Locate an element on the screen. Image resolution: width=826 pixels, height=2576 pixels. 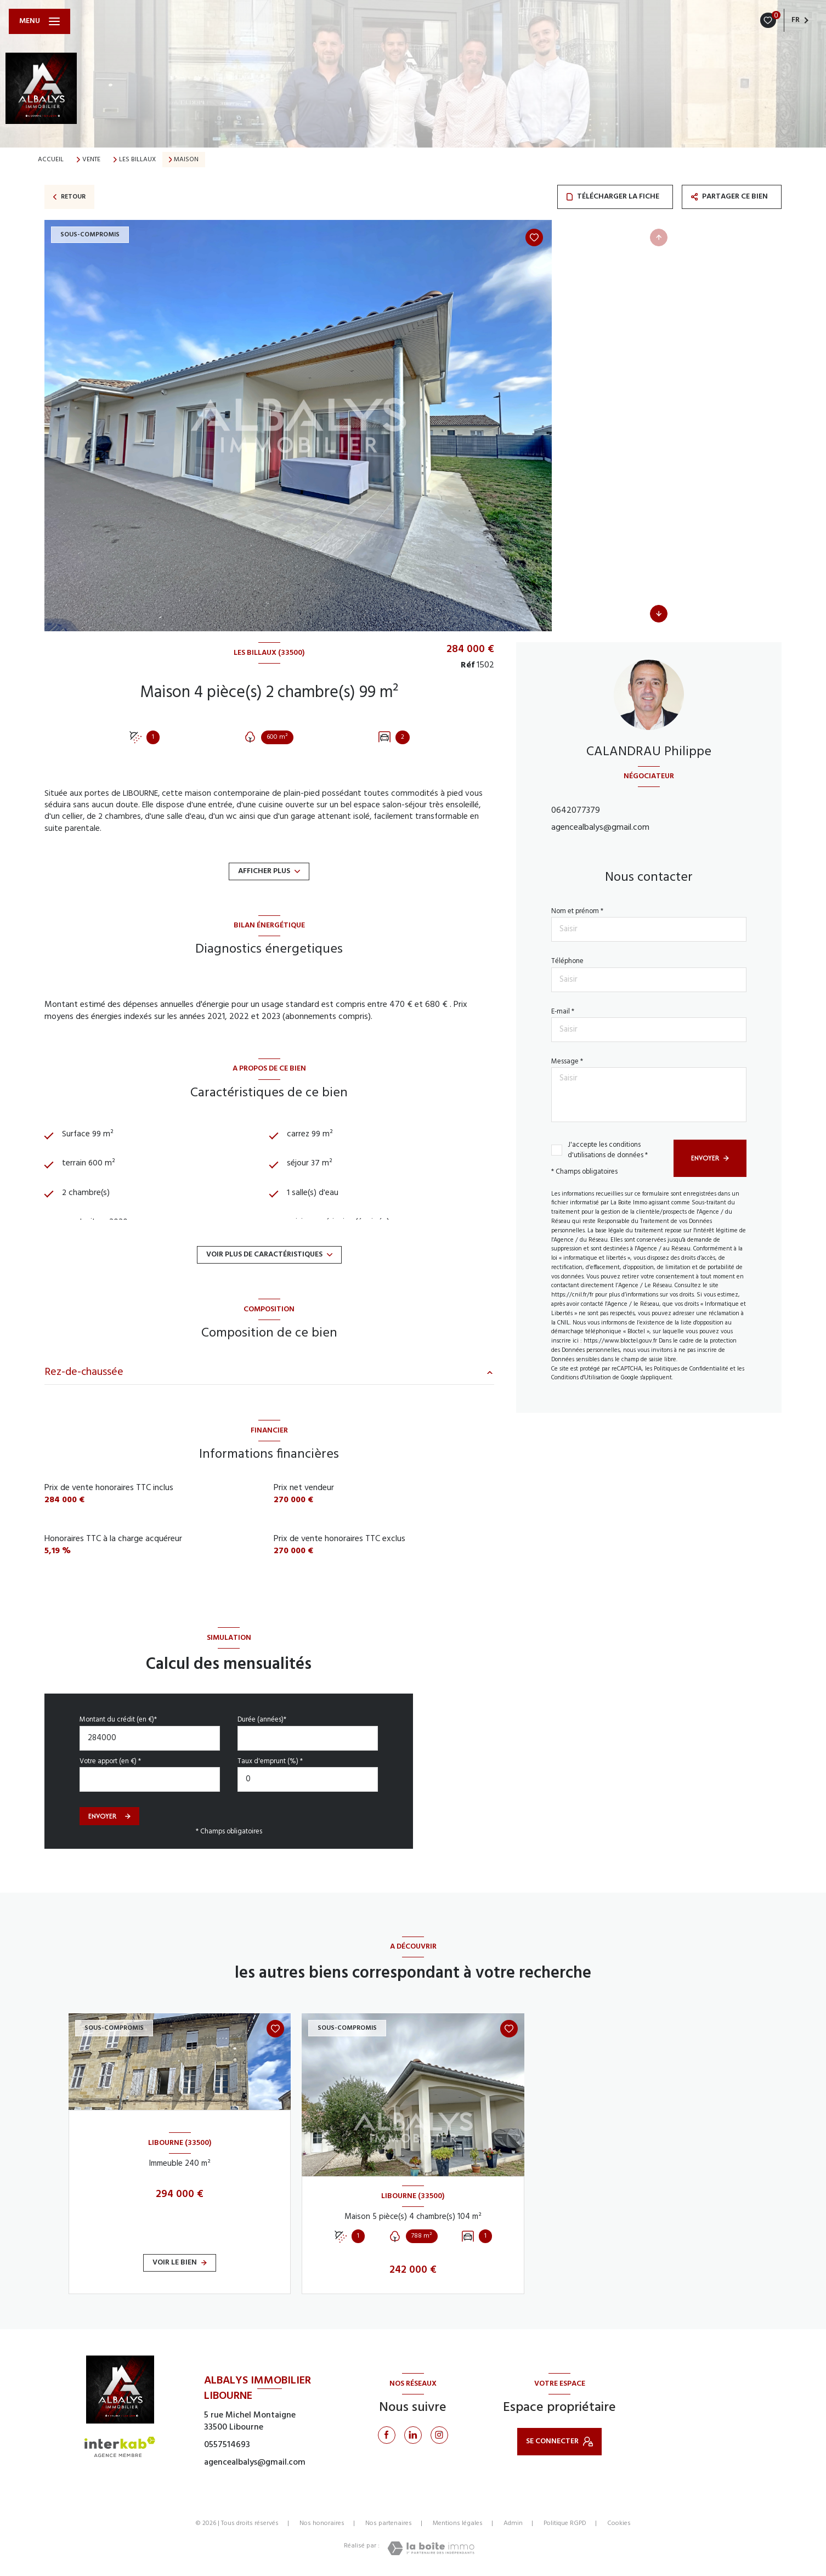
Les billaux is located at coordinates (137, 159).